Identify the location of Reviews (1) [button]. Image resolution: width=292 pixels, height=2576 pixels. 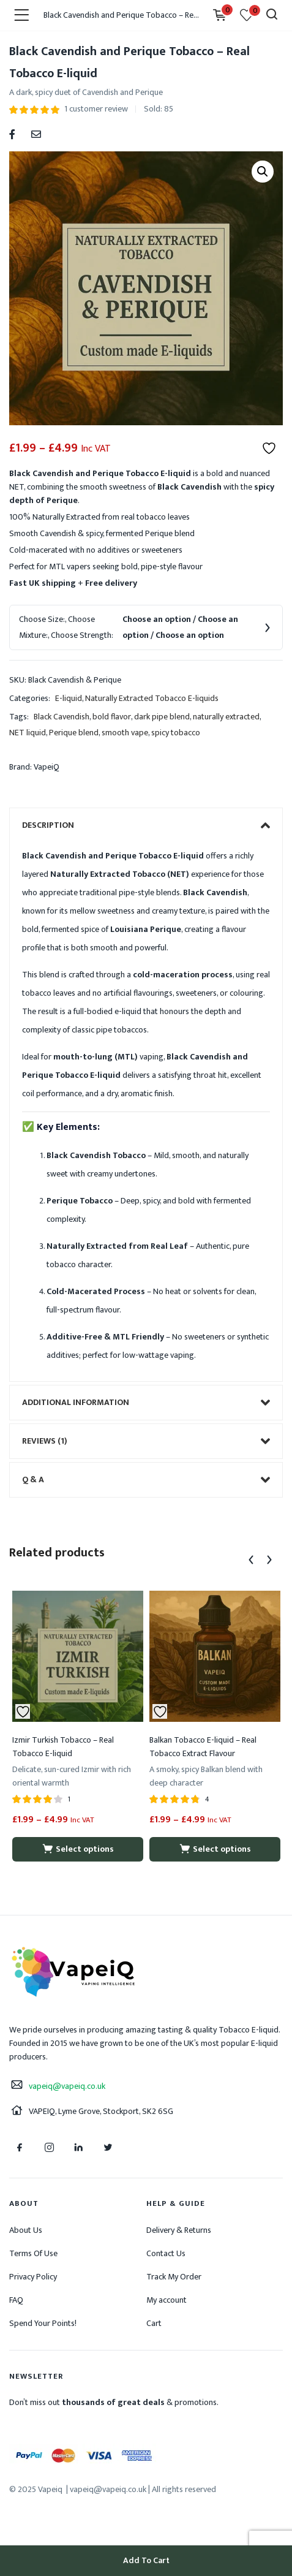
(146, 1441).